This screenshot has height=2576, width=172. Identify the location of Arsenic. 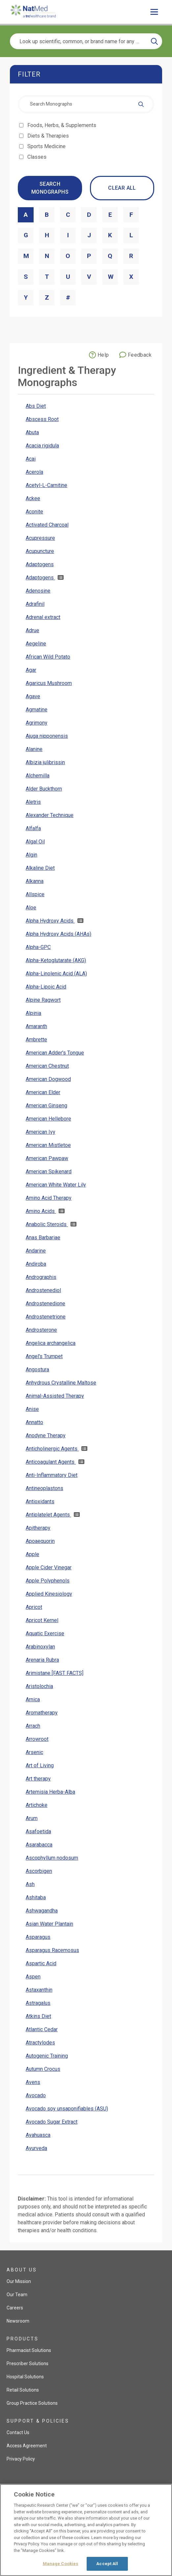
(34, 1752).